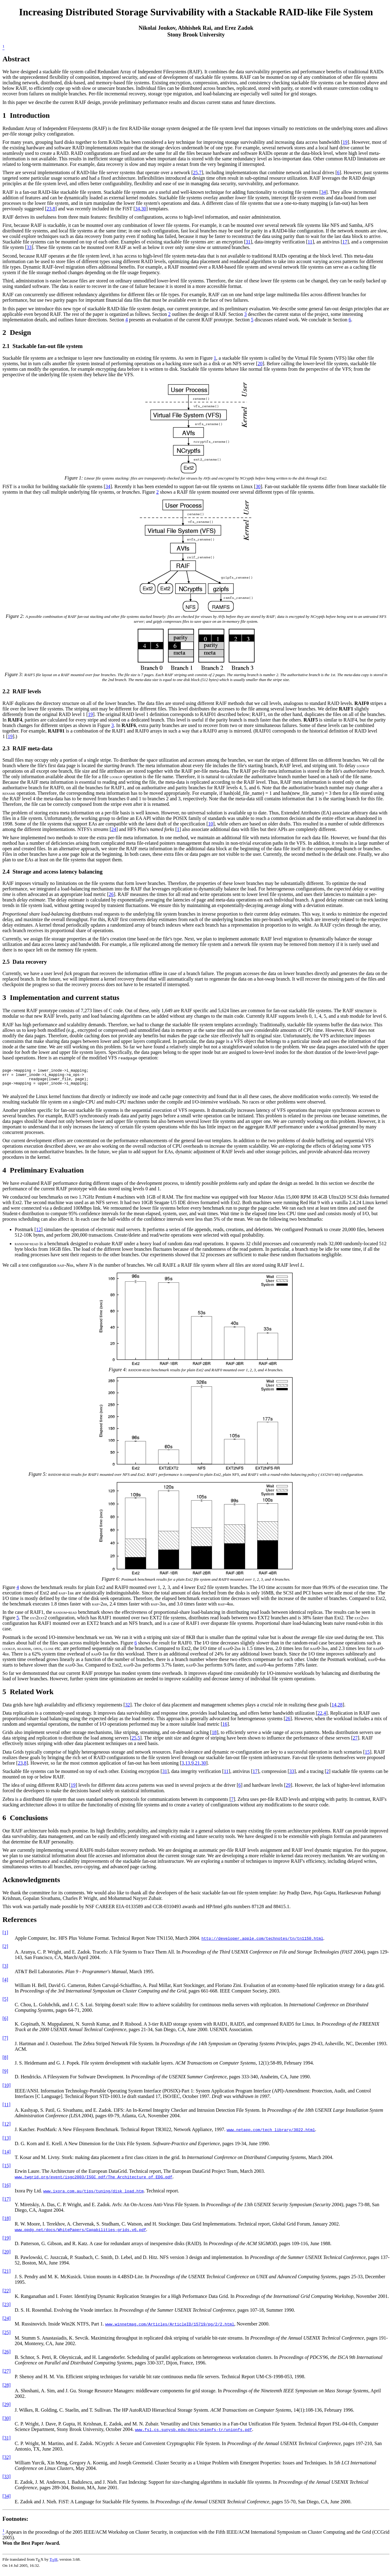 This screenshot has width=392, height=2576. Describe the element at coordinates (5, 871) in the screenshot. I see `2.4` at that location.